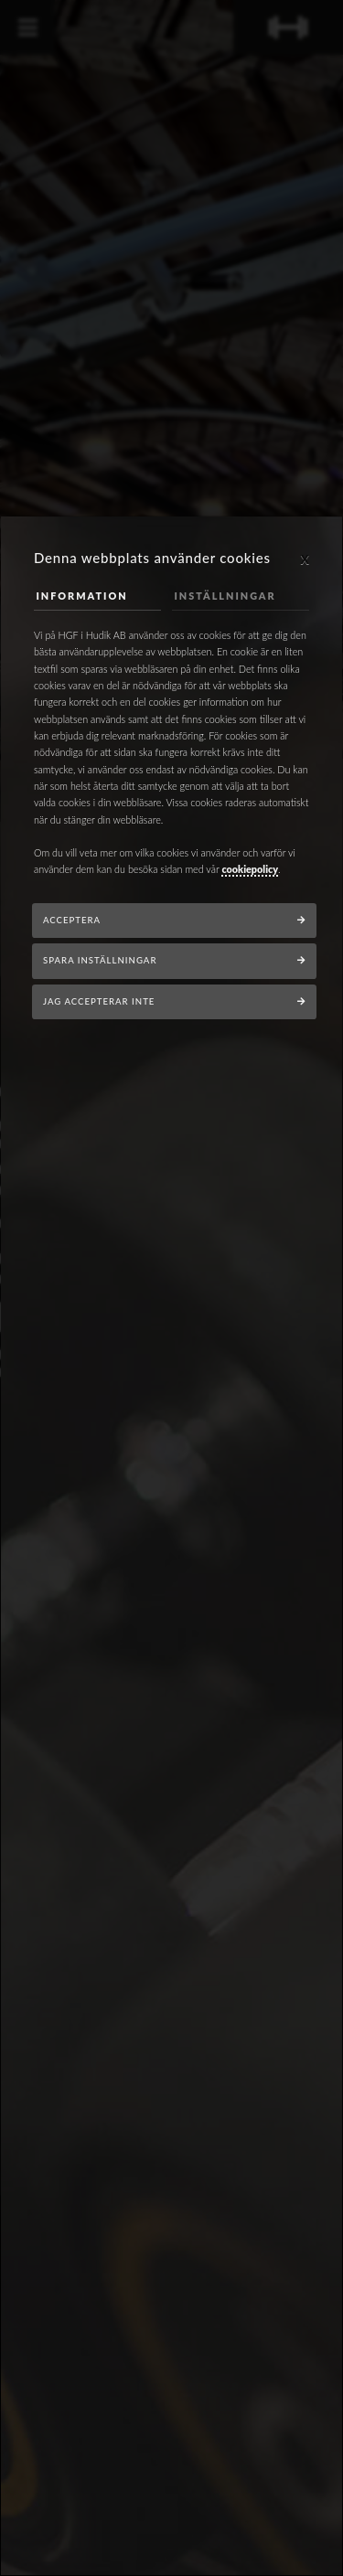 The width and height of the screenshot is (343, 2576). Describe the element at coordinates (72, 920) in the screenshot. I see `Acceptera` at that location.